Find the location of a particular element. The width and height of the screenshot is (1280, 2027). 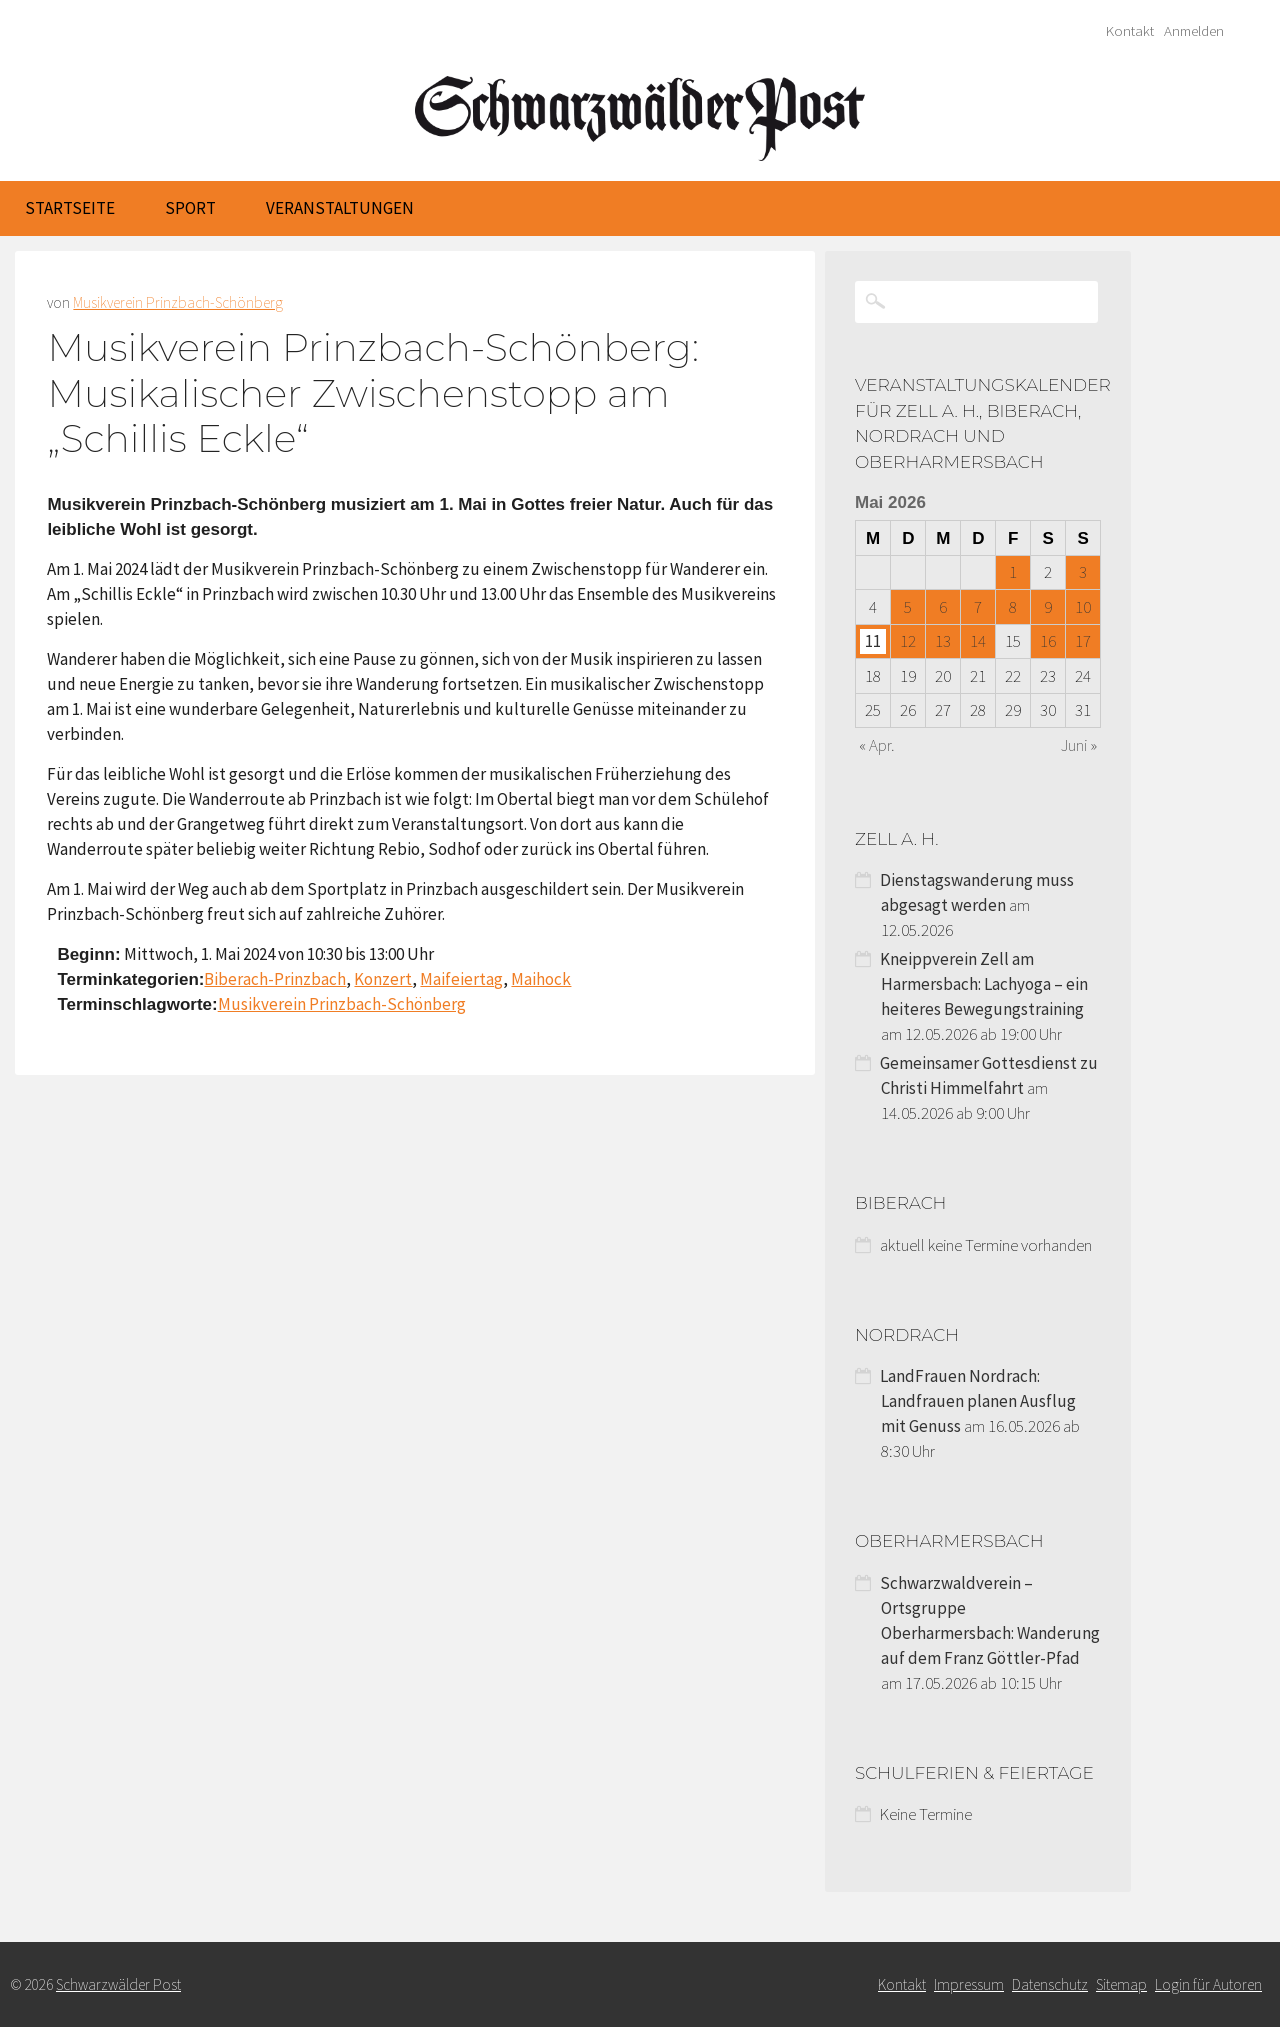

Startseite is located at coordinates (70, 208).